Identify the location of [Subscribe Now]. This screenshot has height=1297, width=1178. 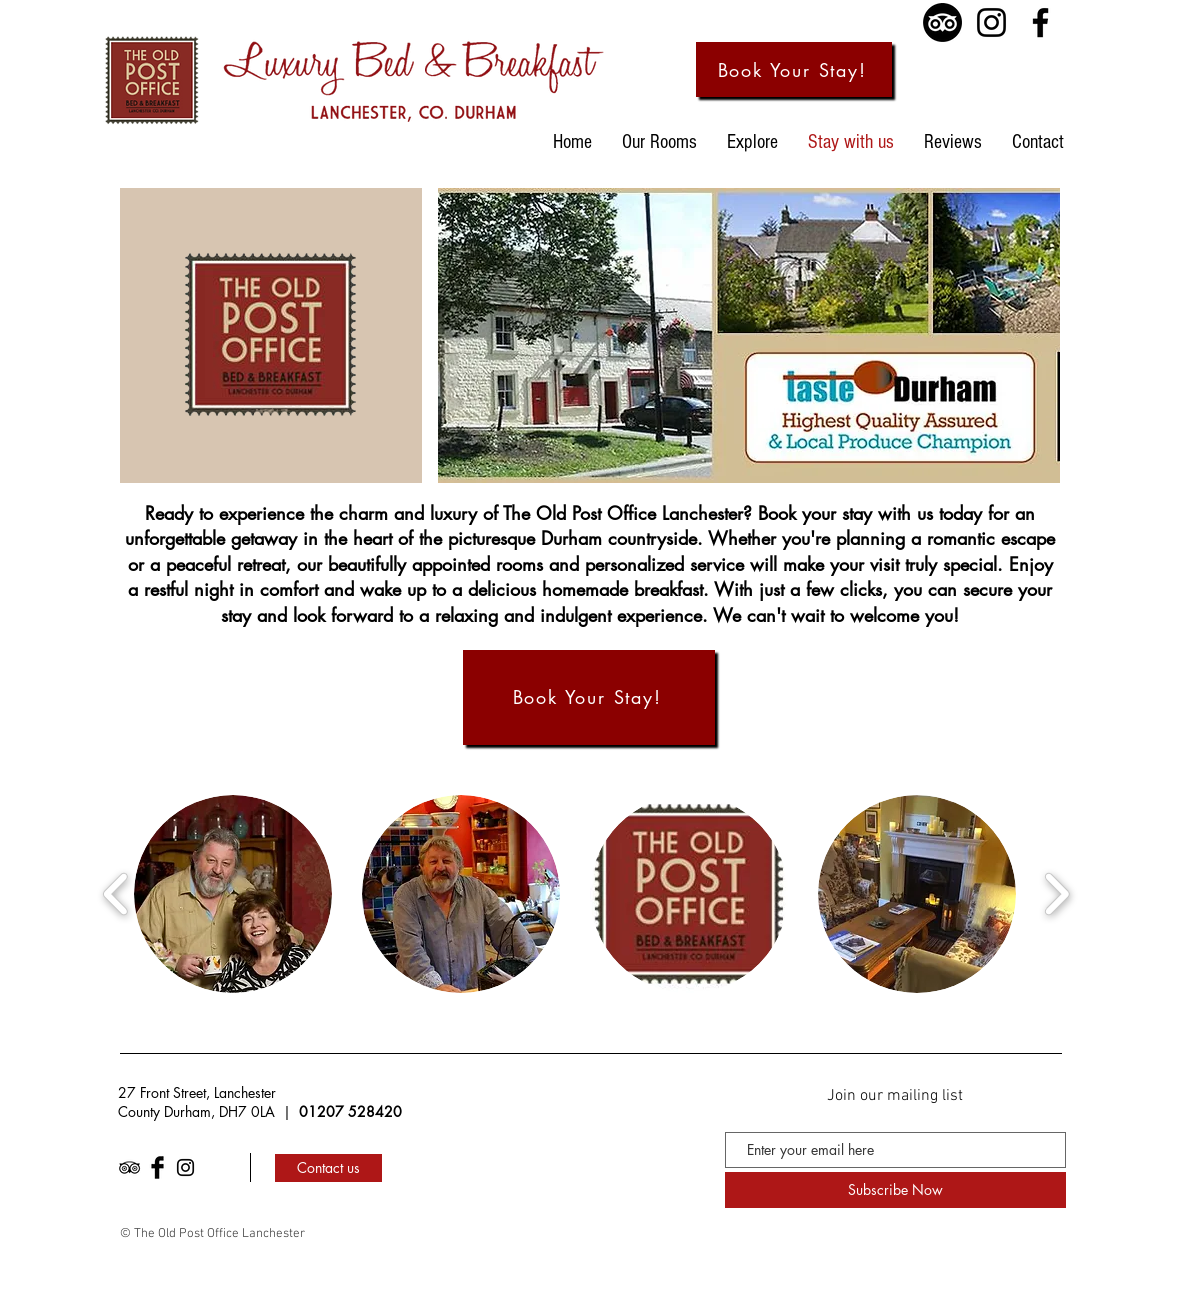
(895, 1190).